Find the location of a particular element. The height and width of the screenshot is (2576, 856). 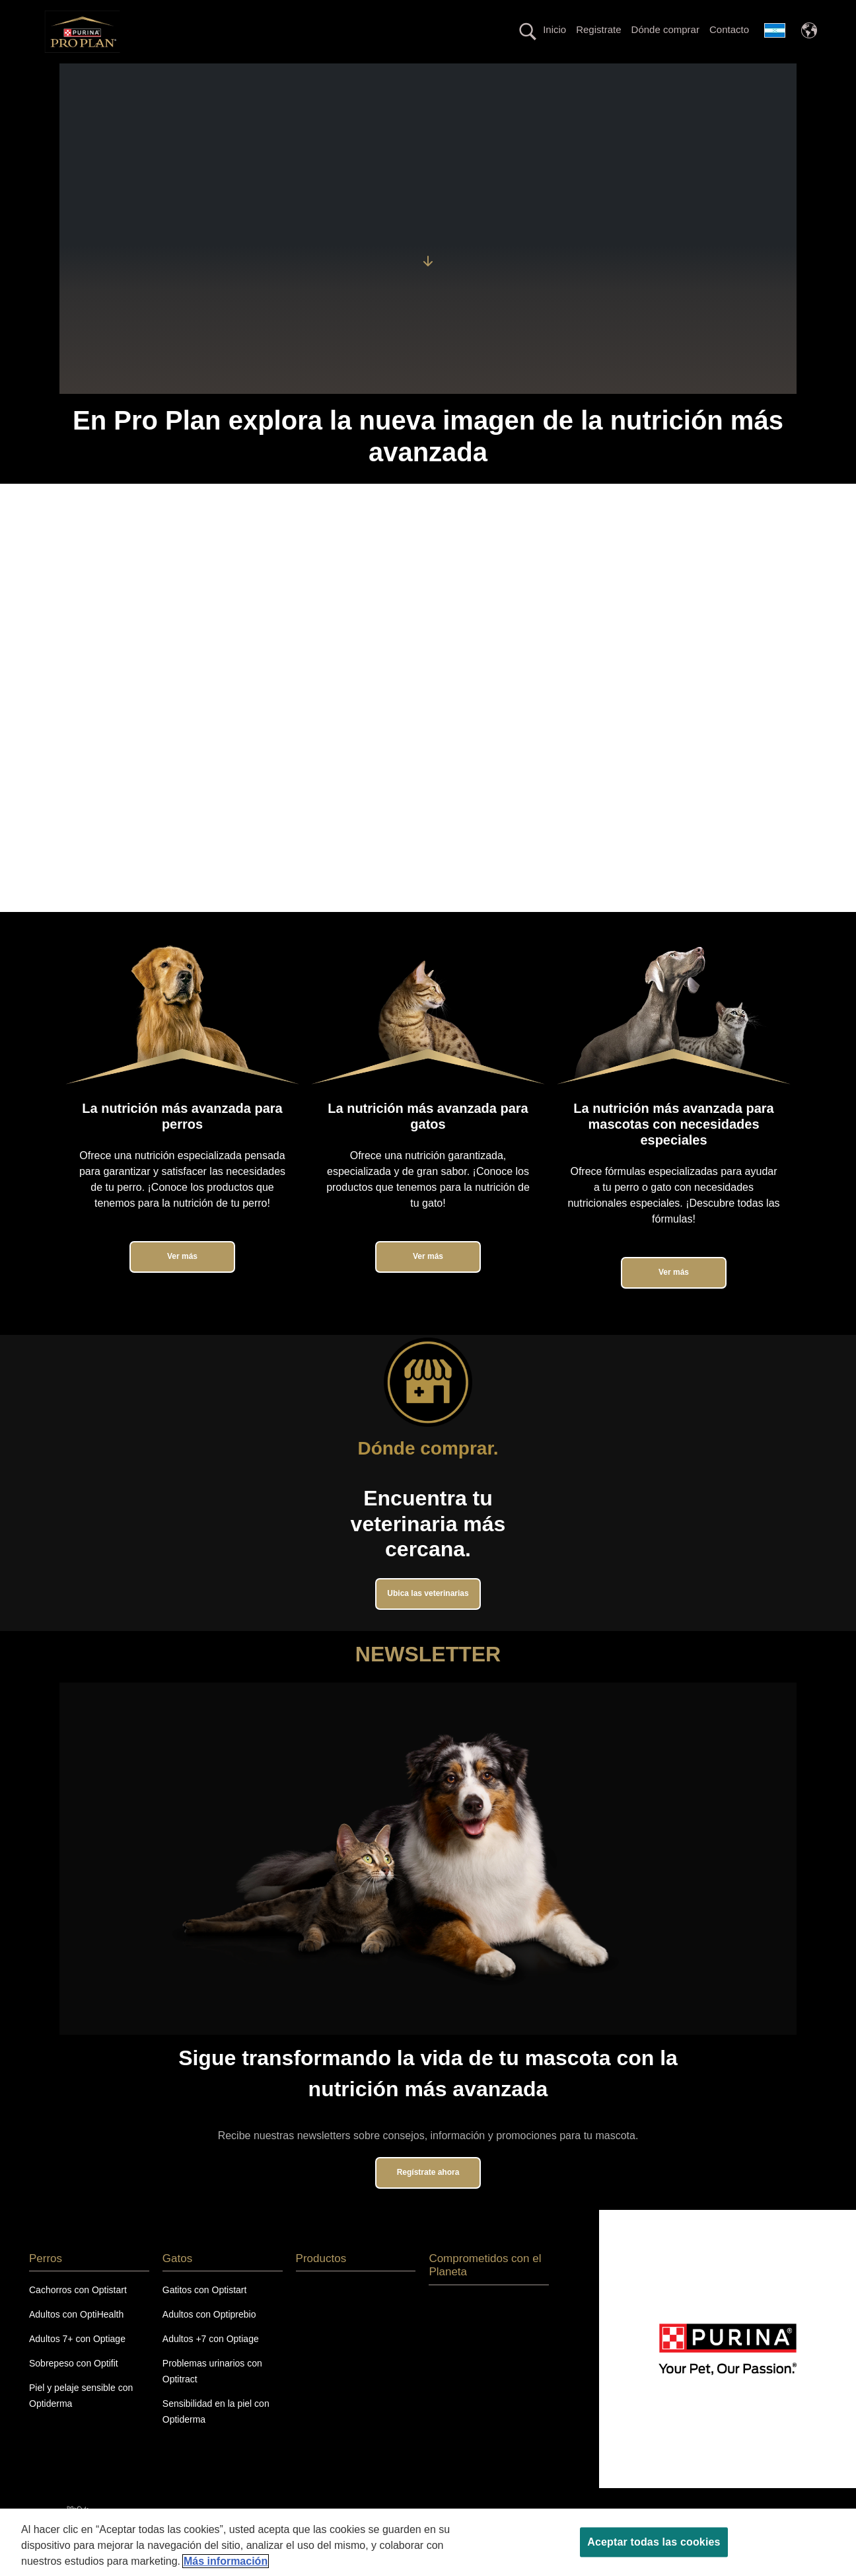

Registrate is located at coordinates (598, 29).